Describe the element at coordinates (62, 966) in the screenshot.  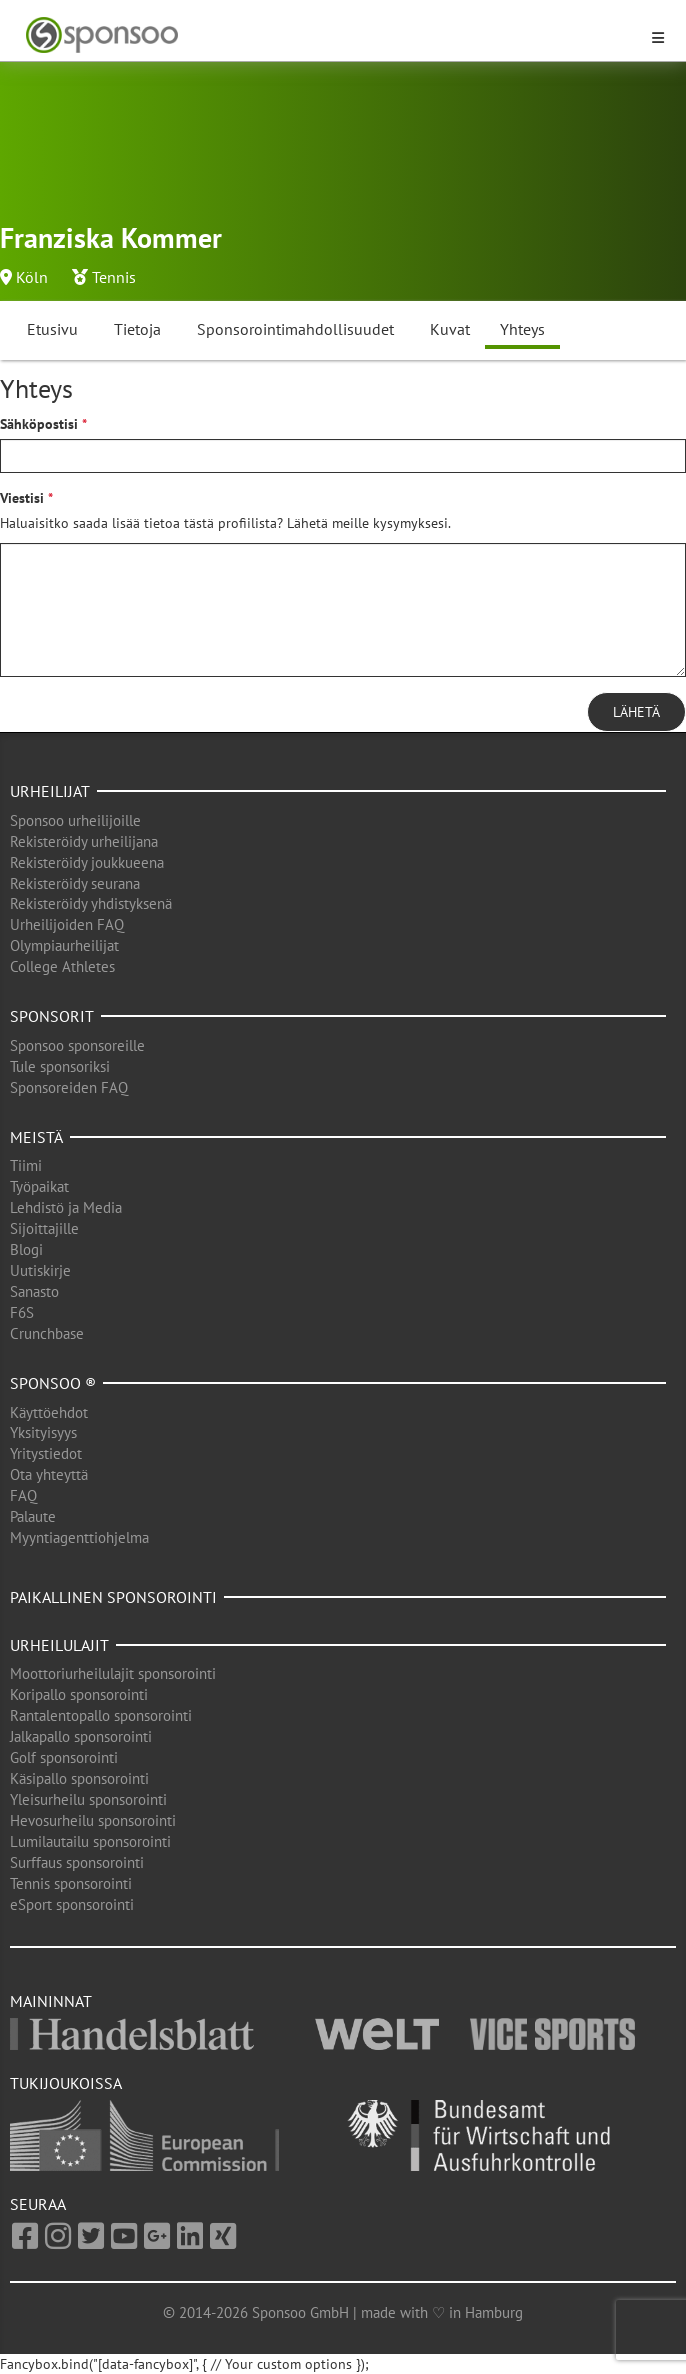
I see `College Athletes` at that location.